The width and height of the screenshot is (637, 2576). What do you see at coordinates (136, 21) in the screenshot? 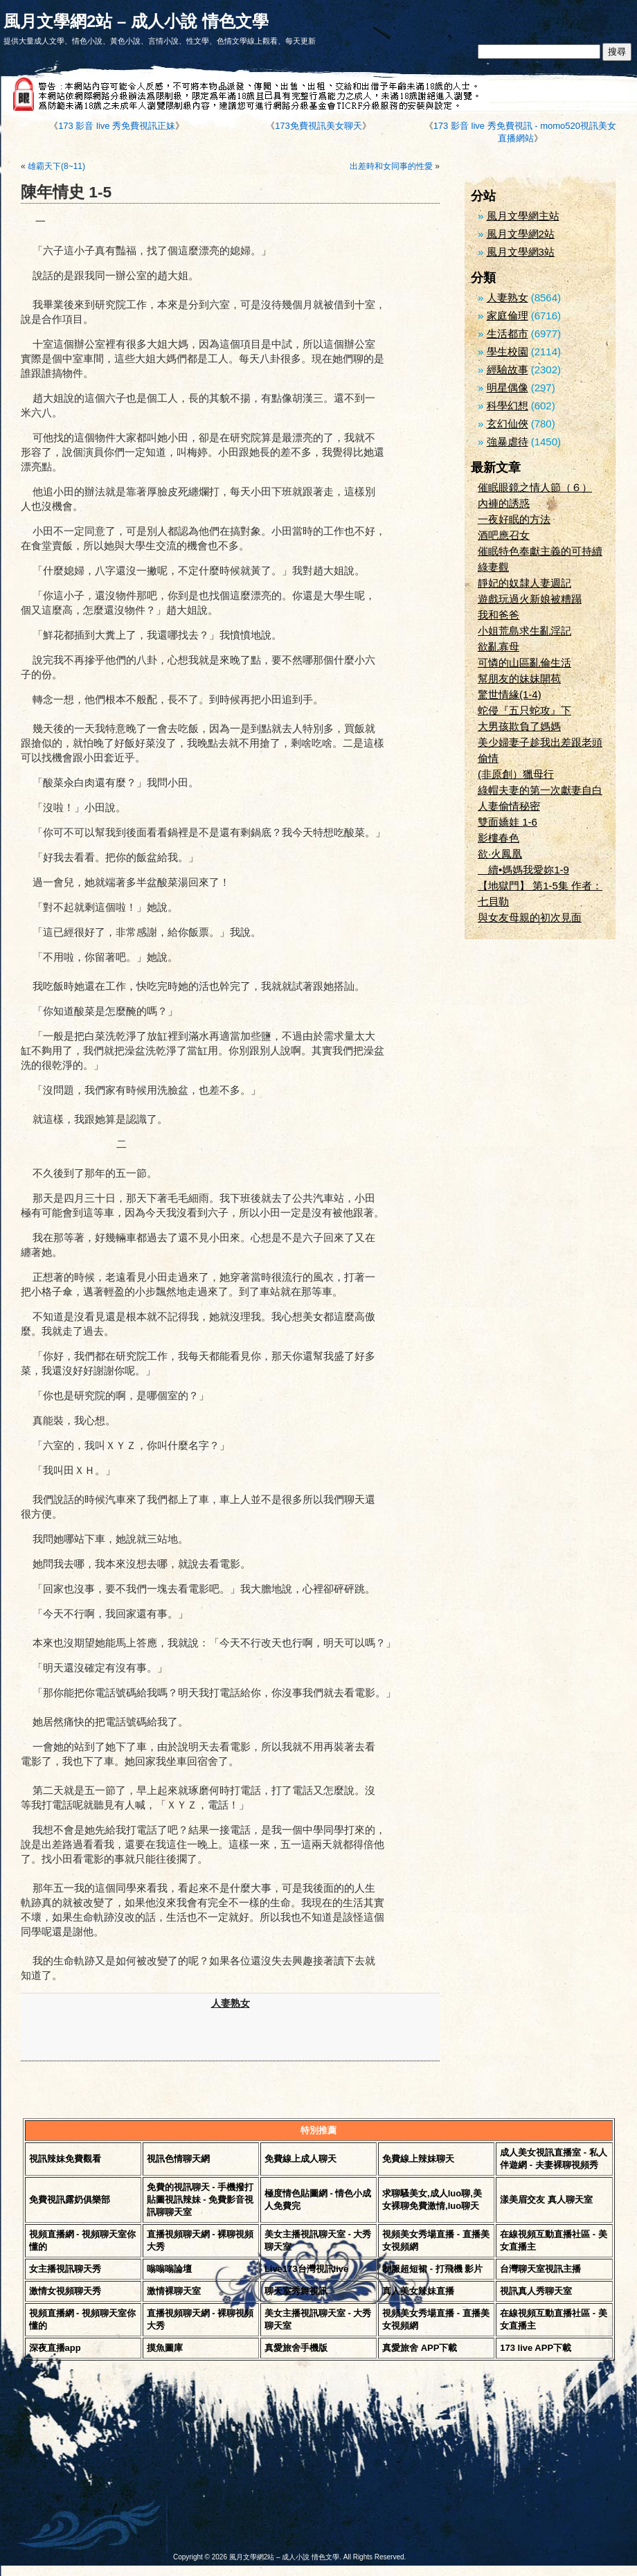
I see `風月文學網2站 – 成人小說 情色文學` at bounding box center [136, 21].